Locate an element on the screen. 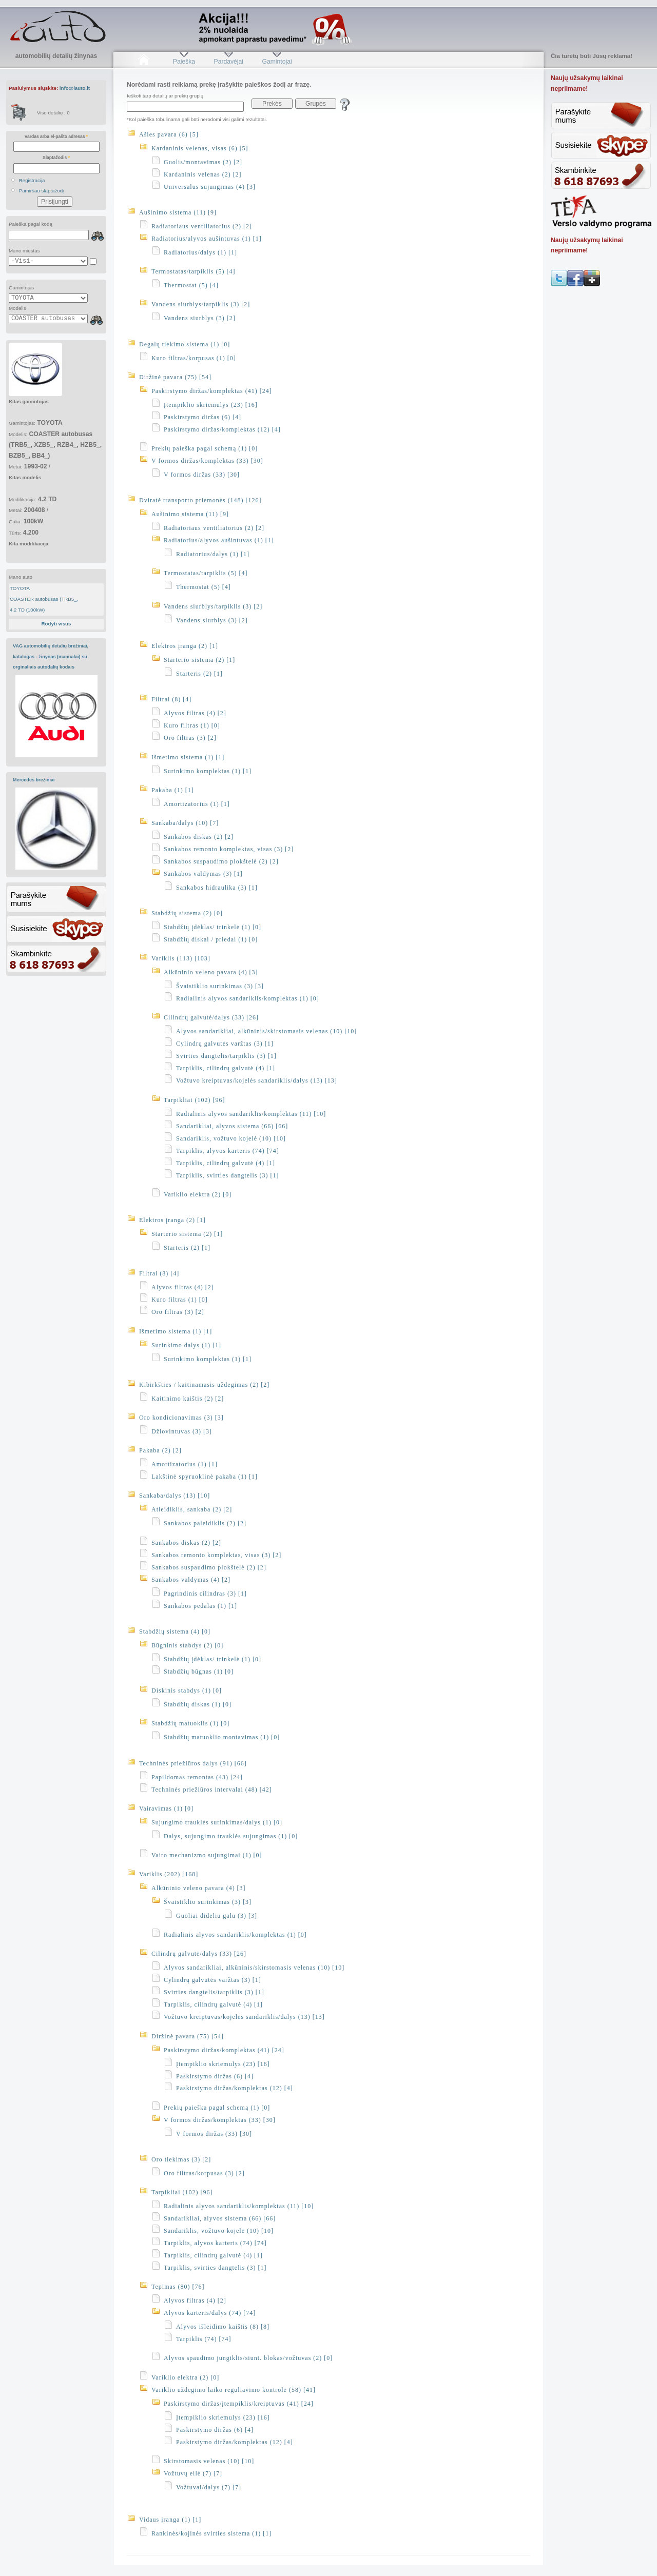  Tarpiklis, svirties dangtelis (3) [1] is located at coordinates (227, 1175).